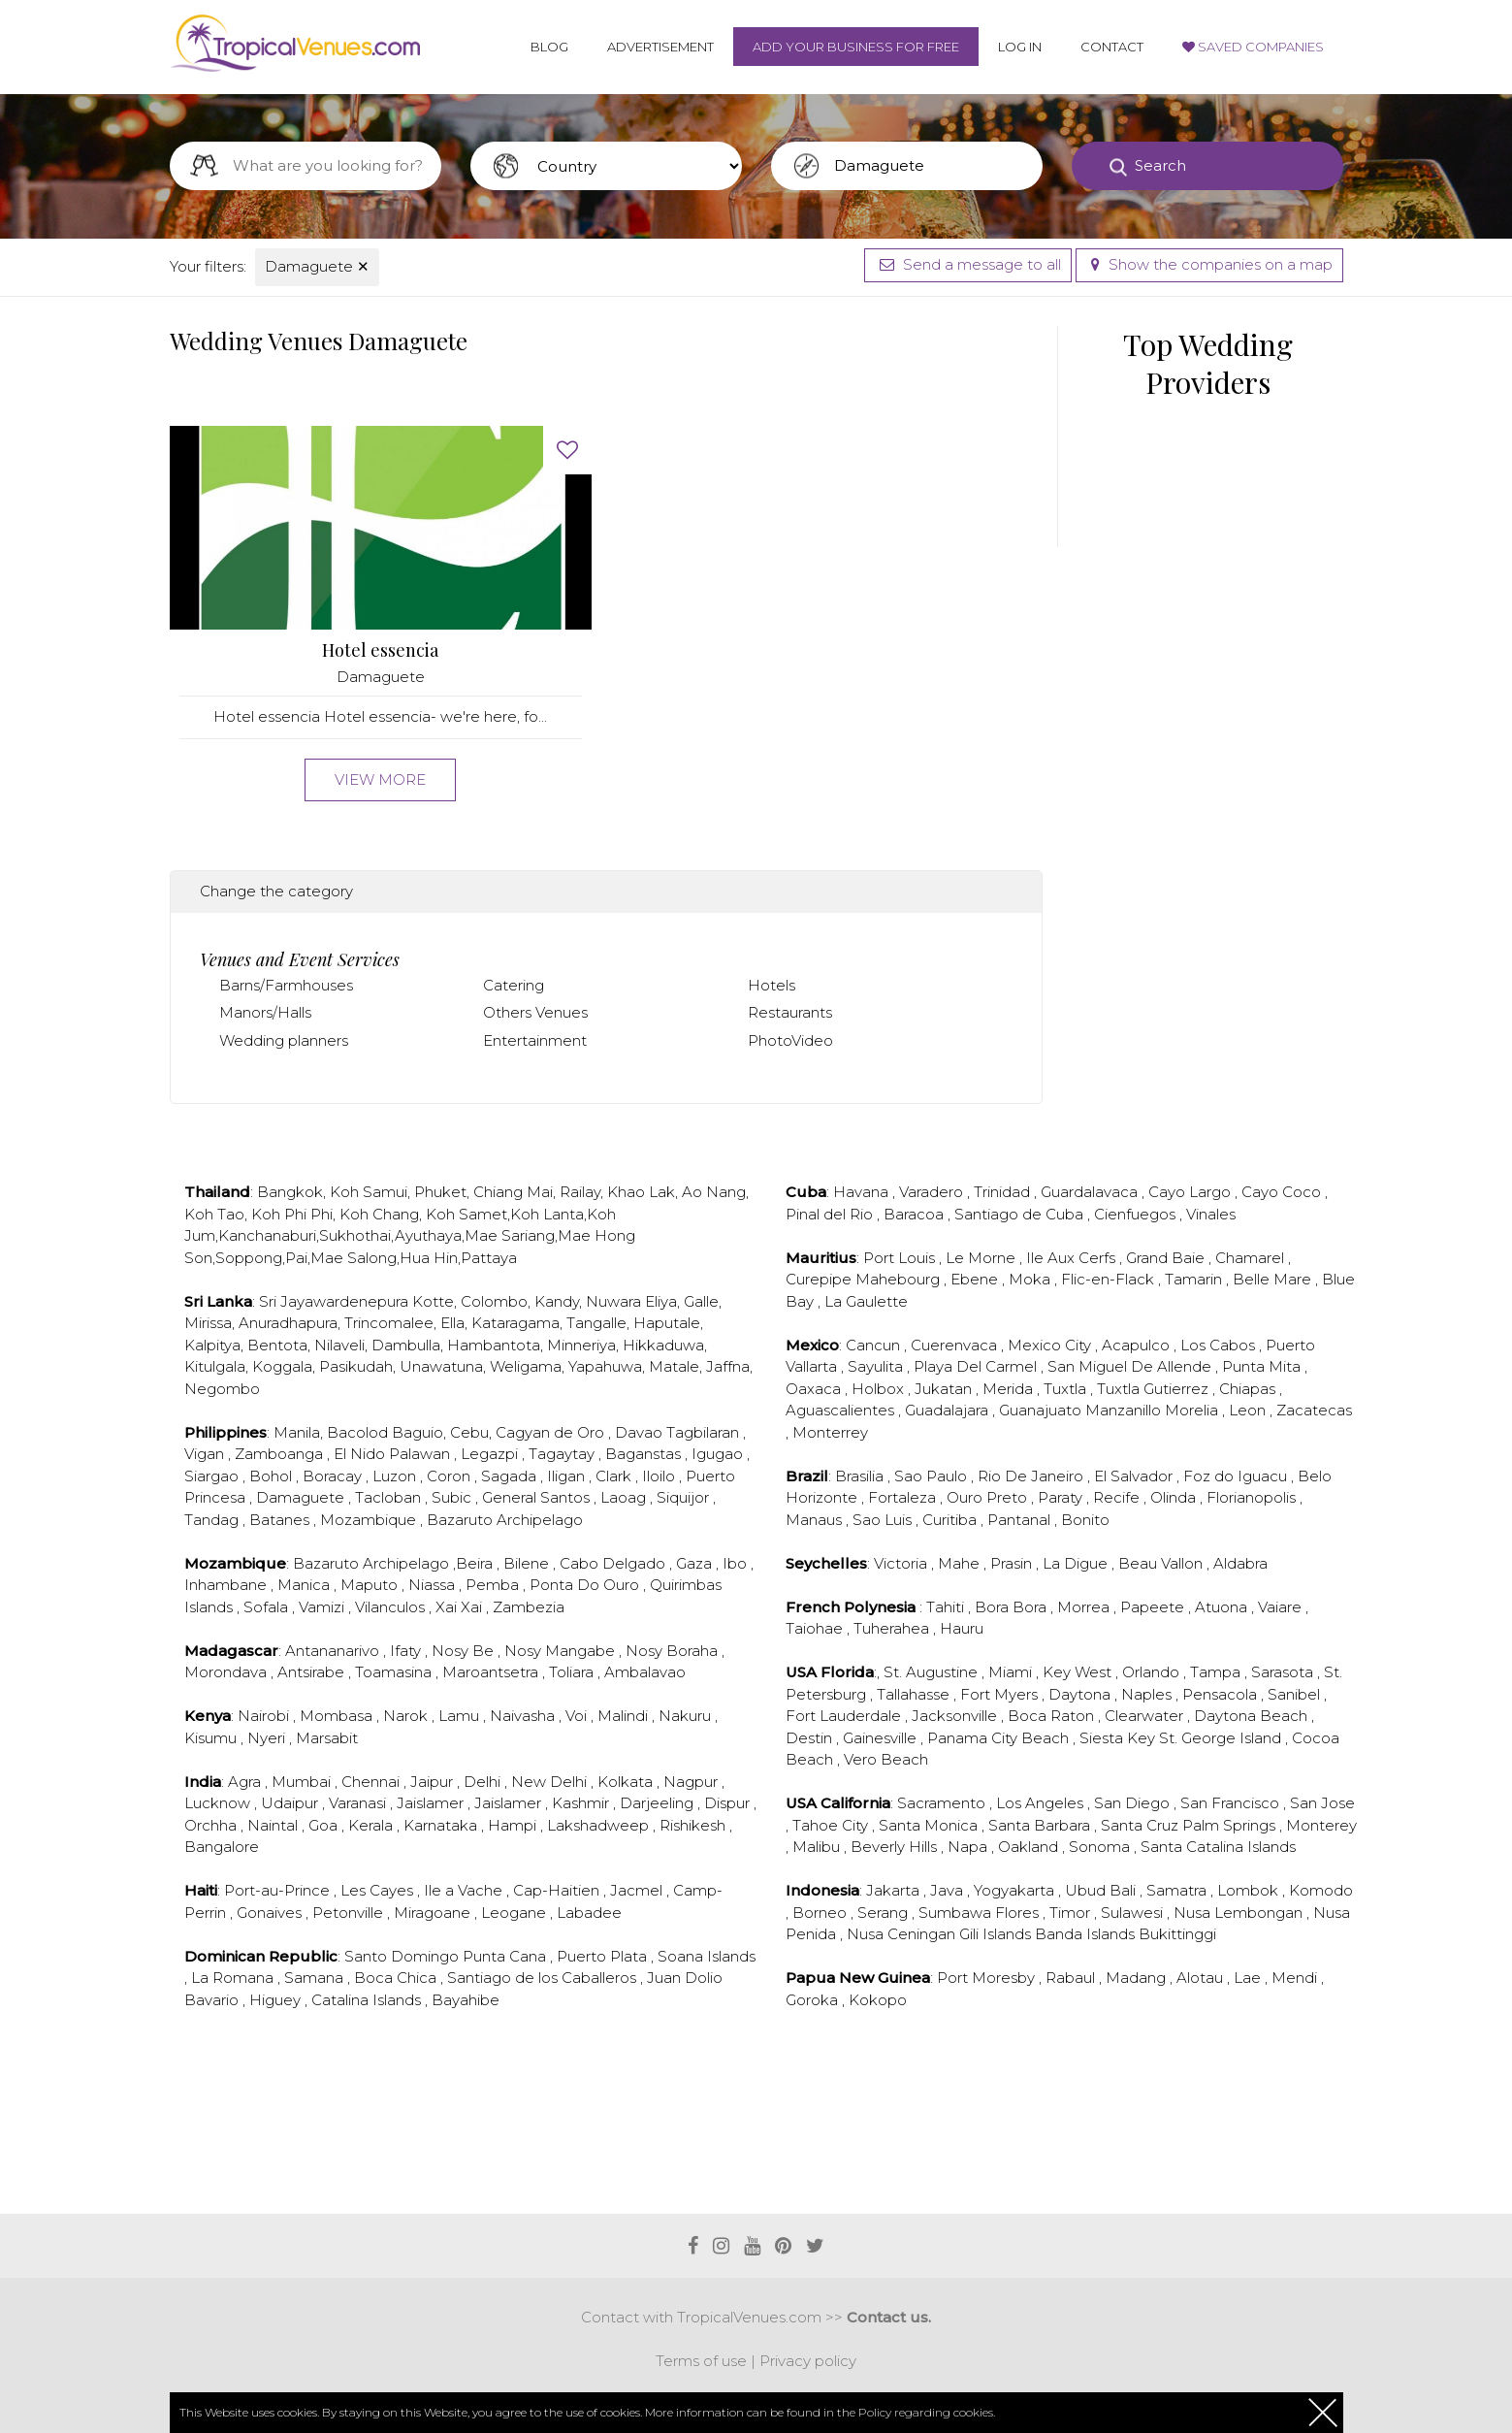 The image size is (1512, 2433). I want to click on Goa, so click(324, 1825).